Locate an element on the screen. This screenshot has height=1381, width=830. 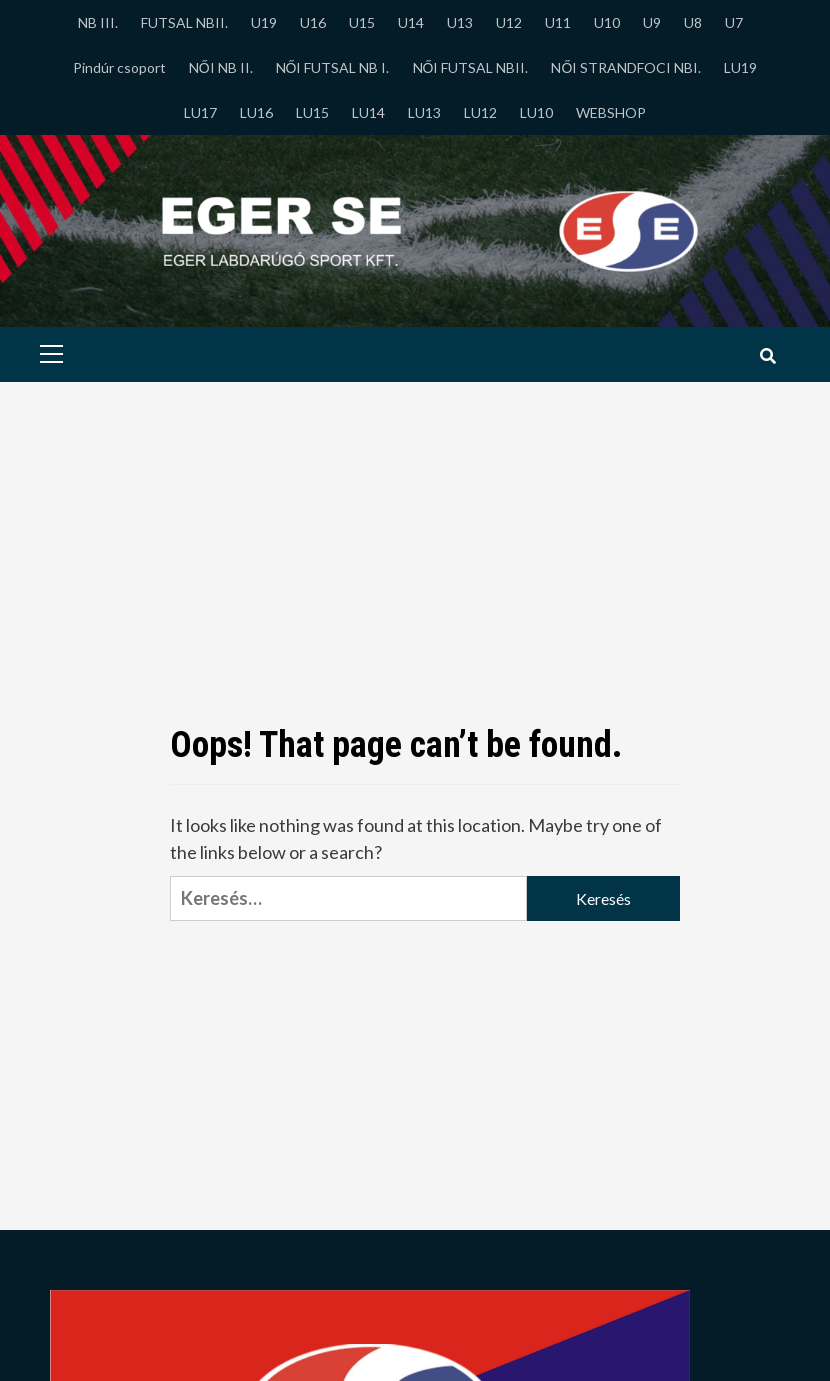
LU10 is located at coordinates (536, 112).